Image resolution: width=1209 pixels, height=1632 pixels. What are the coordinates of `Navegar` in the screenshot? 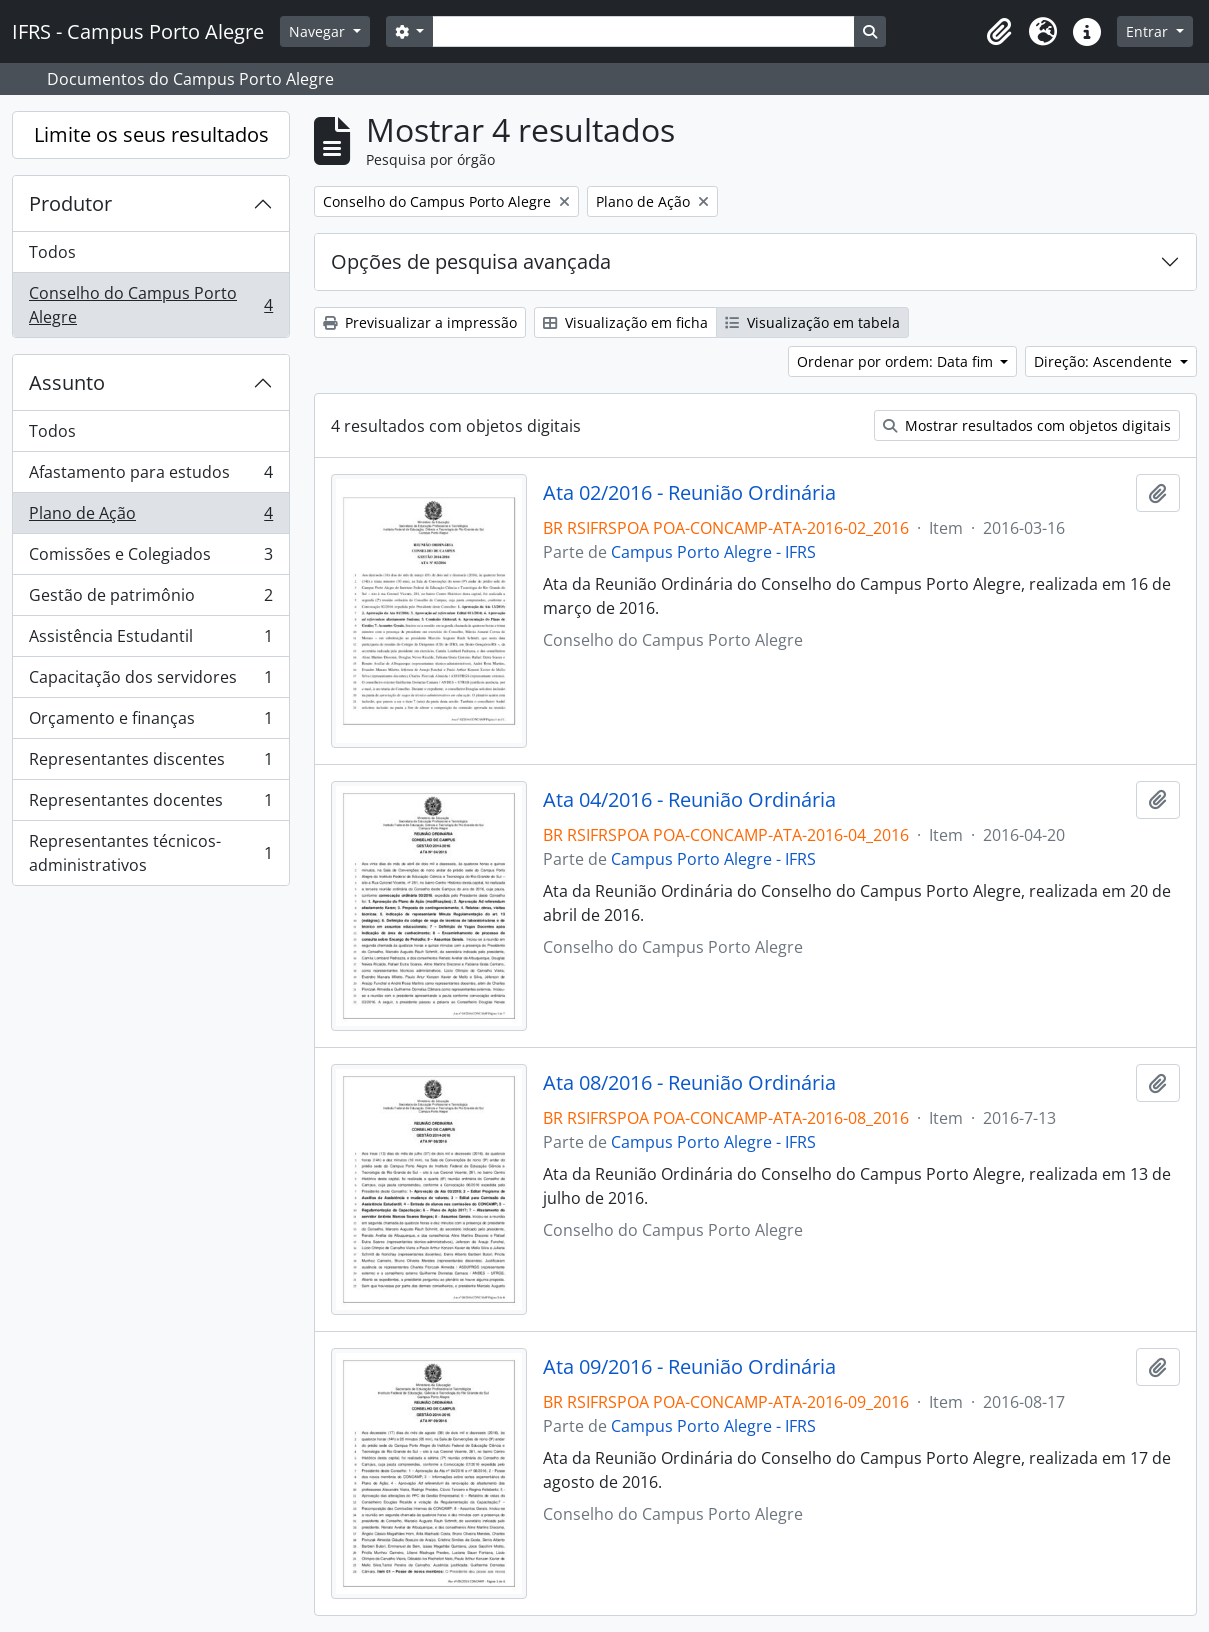 It's located at (319, 31).